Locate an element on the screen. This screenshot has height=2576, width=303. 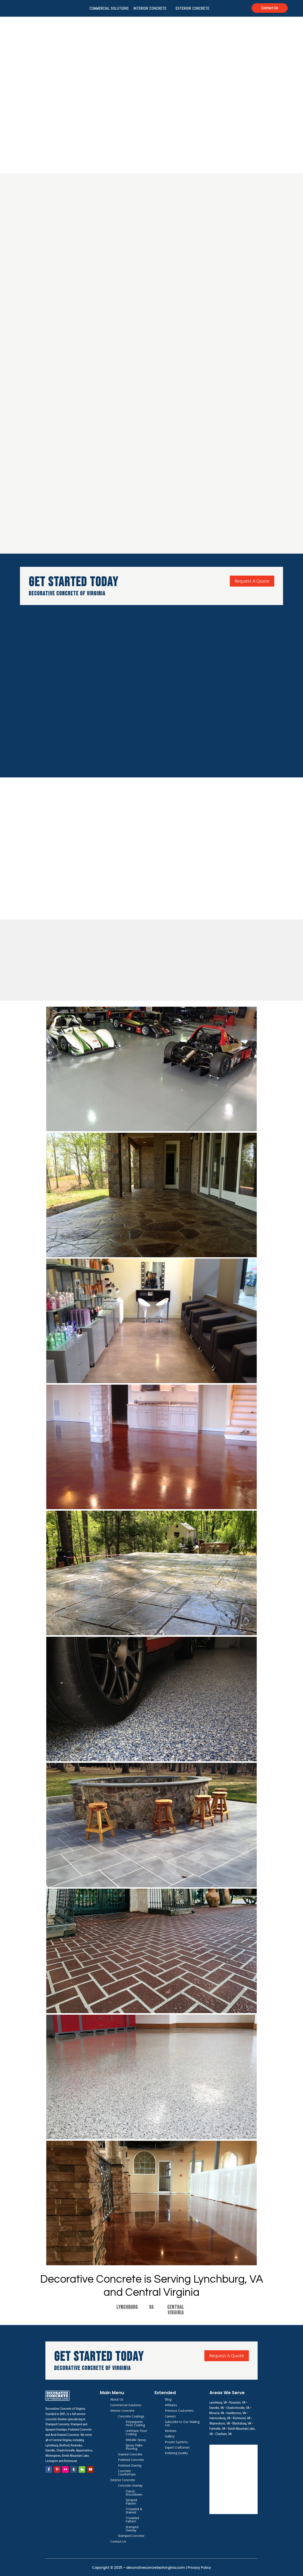
Previous Customers is located at coordinates (179, 2411).